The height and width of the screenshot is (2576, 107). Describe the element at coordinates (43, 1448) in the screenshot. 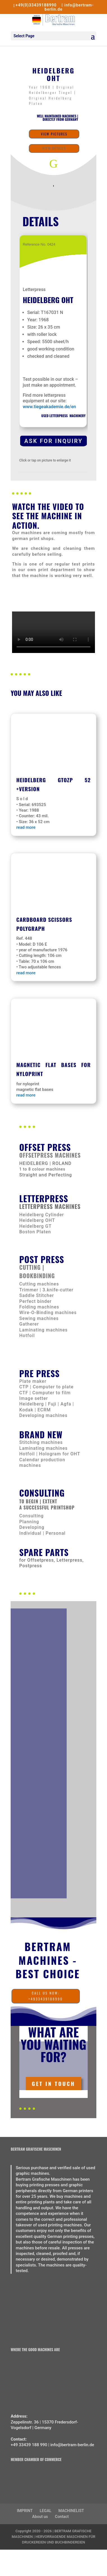

I see `Laminating machines` at that location.